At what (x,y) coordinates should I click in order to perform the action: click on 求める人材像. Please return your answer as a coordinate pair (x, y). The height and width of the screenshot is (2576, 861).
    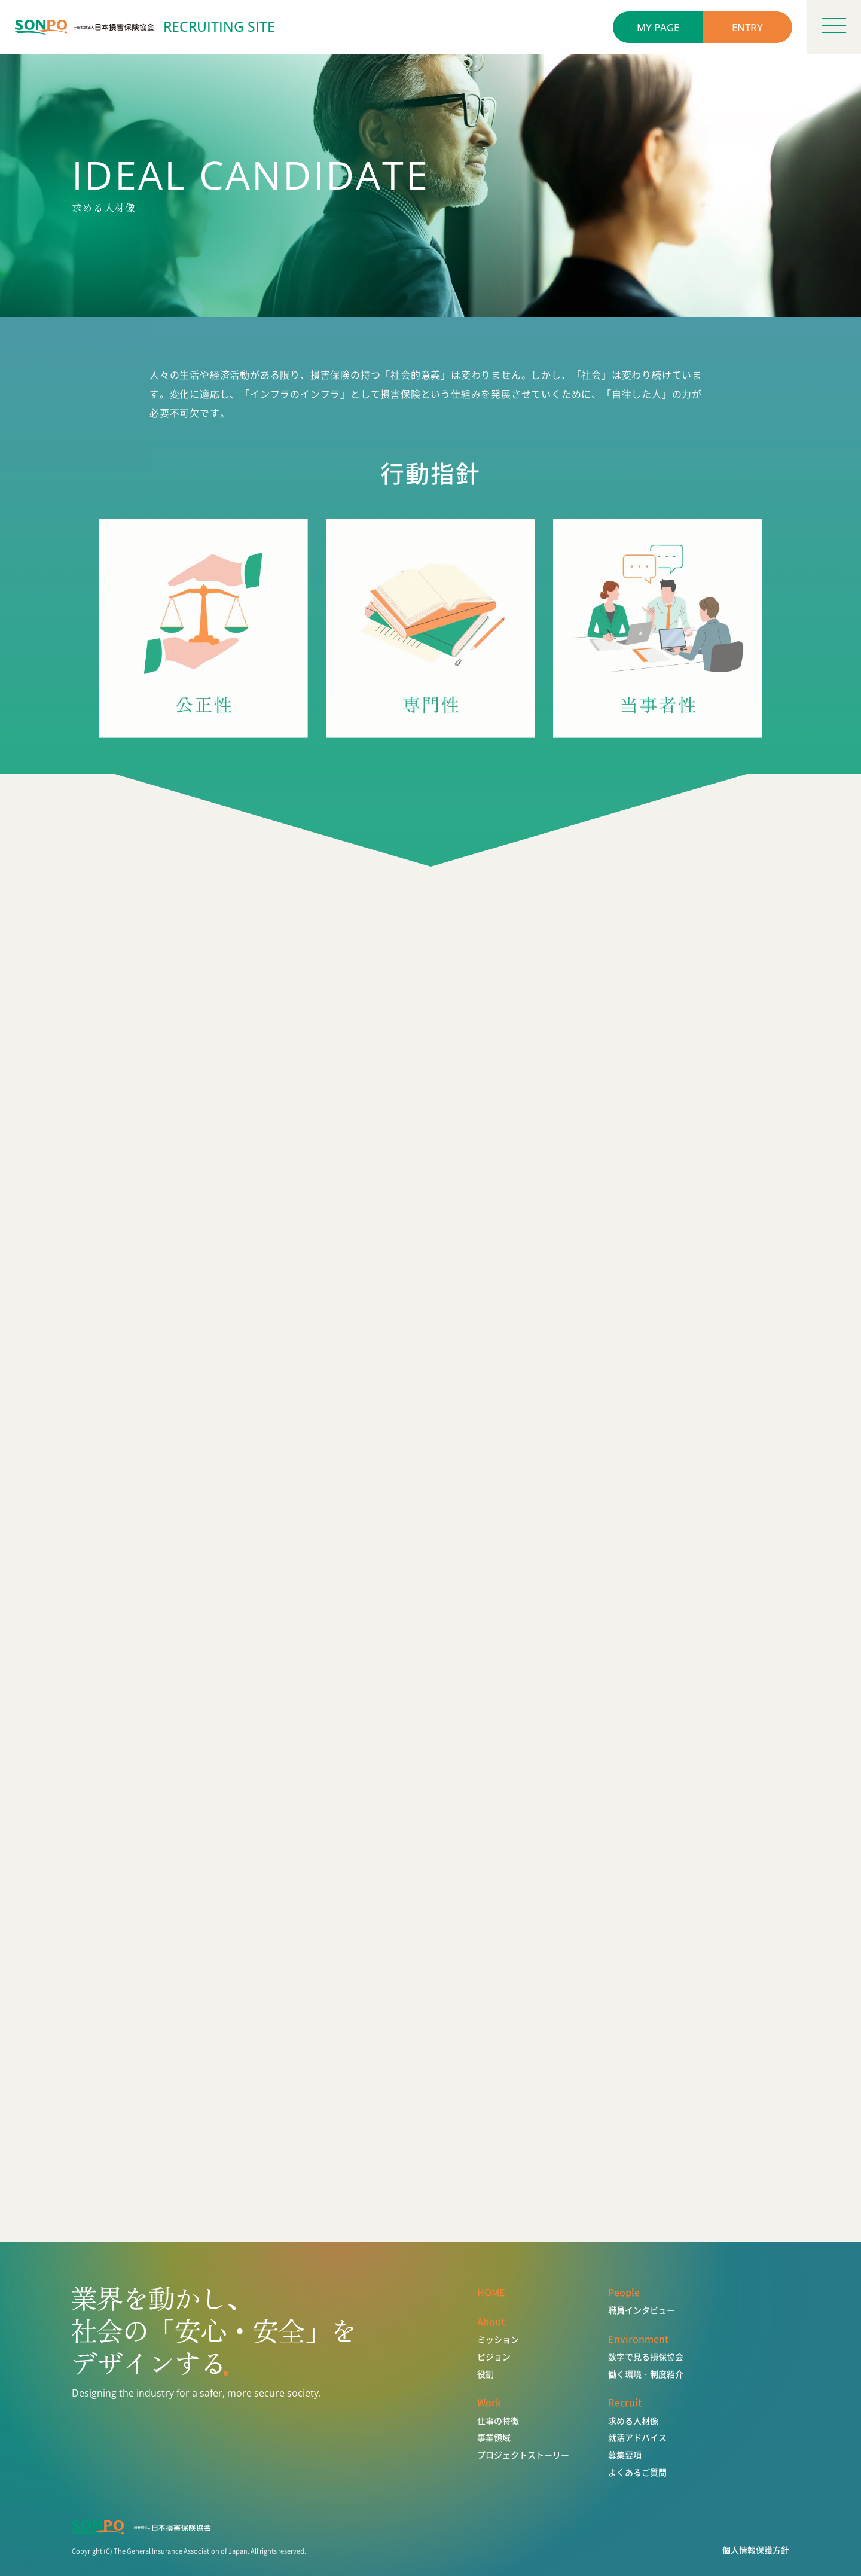
    Looking at the image, I should click on (633, 2421).